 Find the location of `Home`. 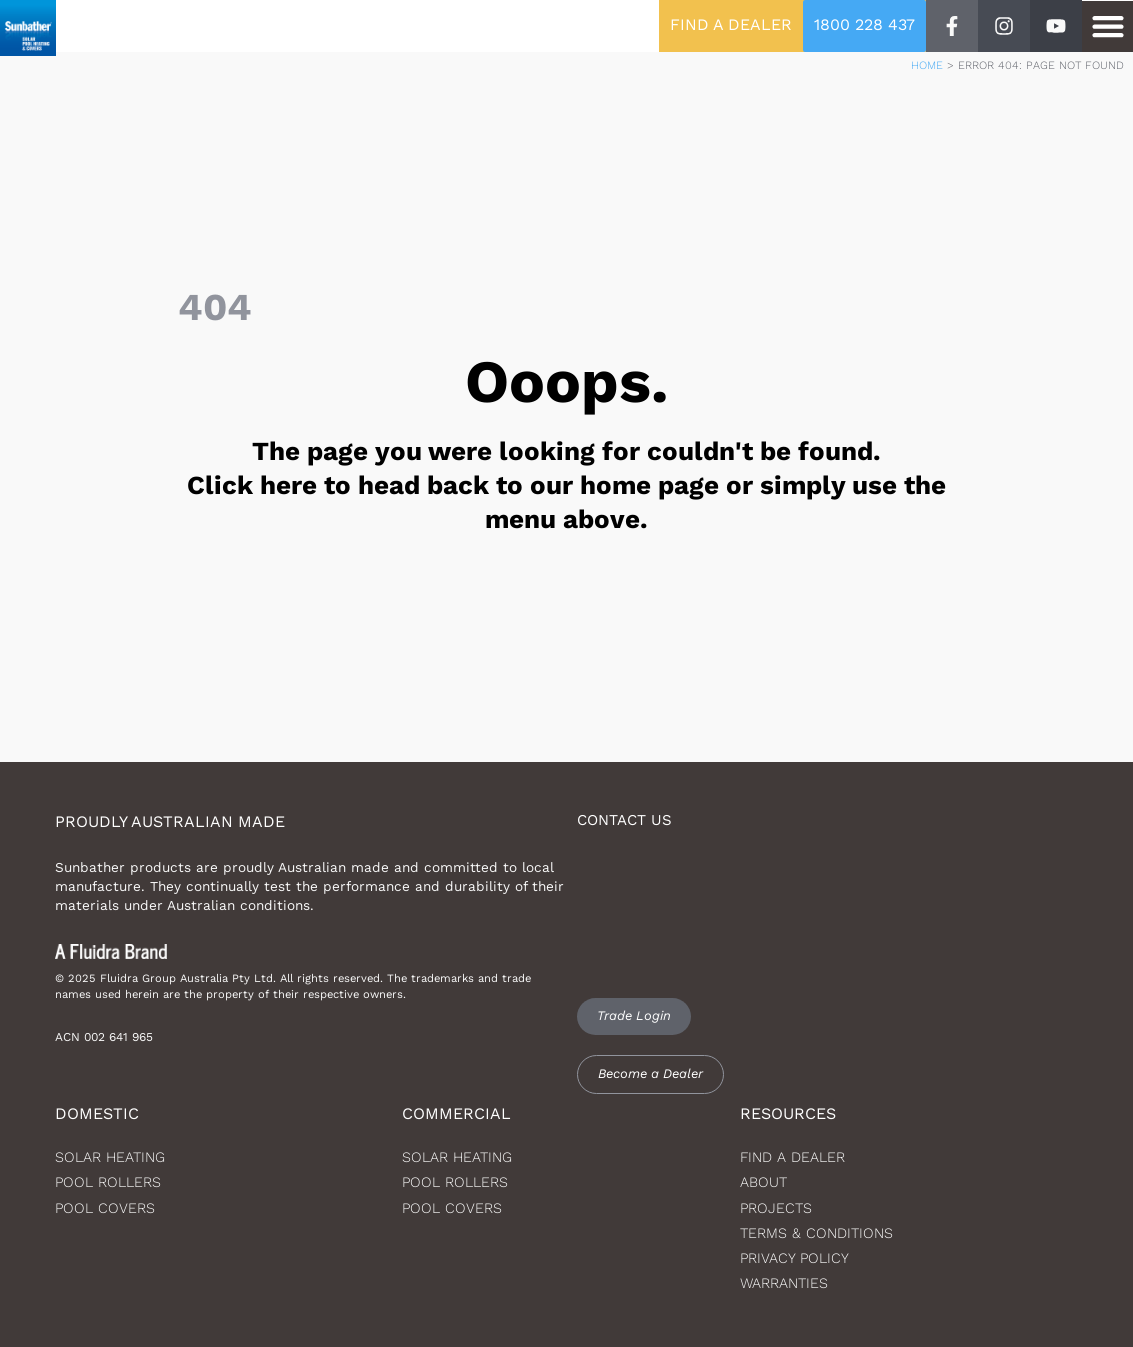

Home is located at coordinates (927, 65).